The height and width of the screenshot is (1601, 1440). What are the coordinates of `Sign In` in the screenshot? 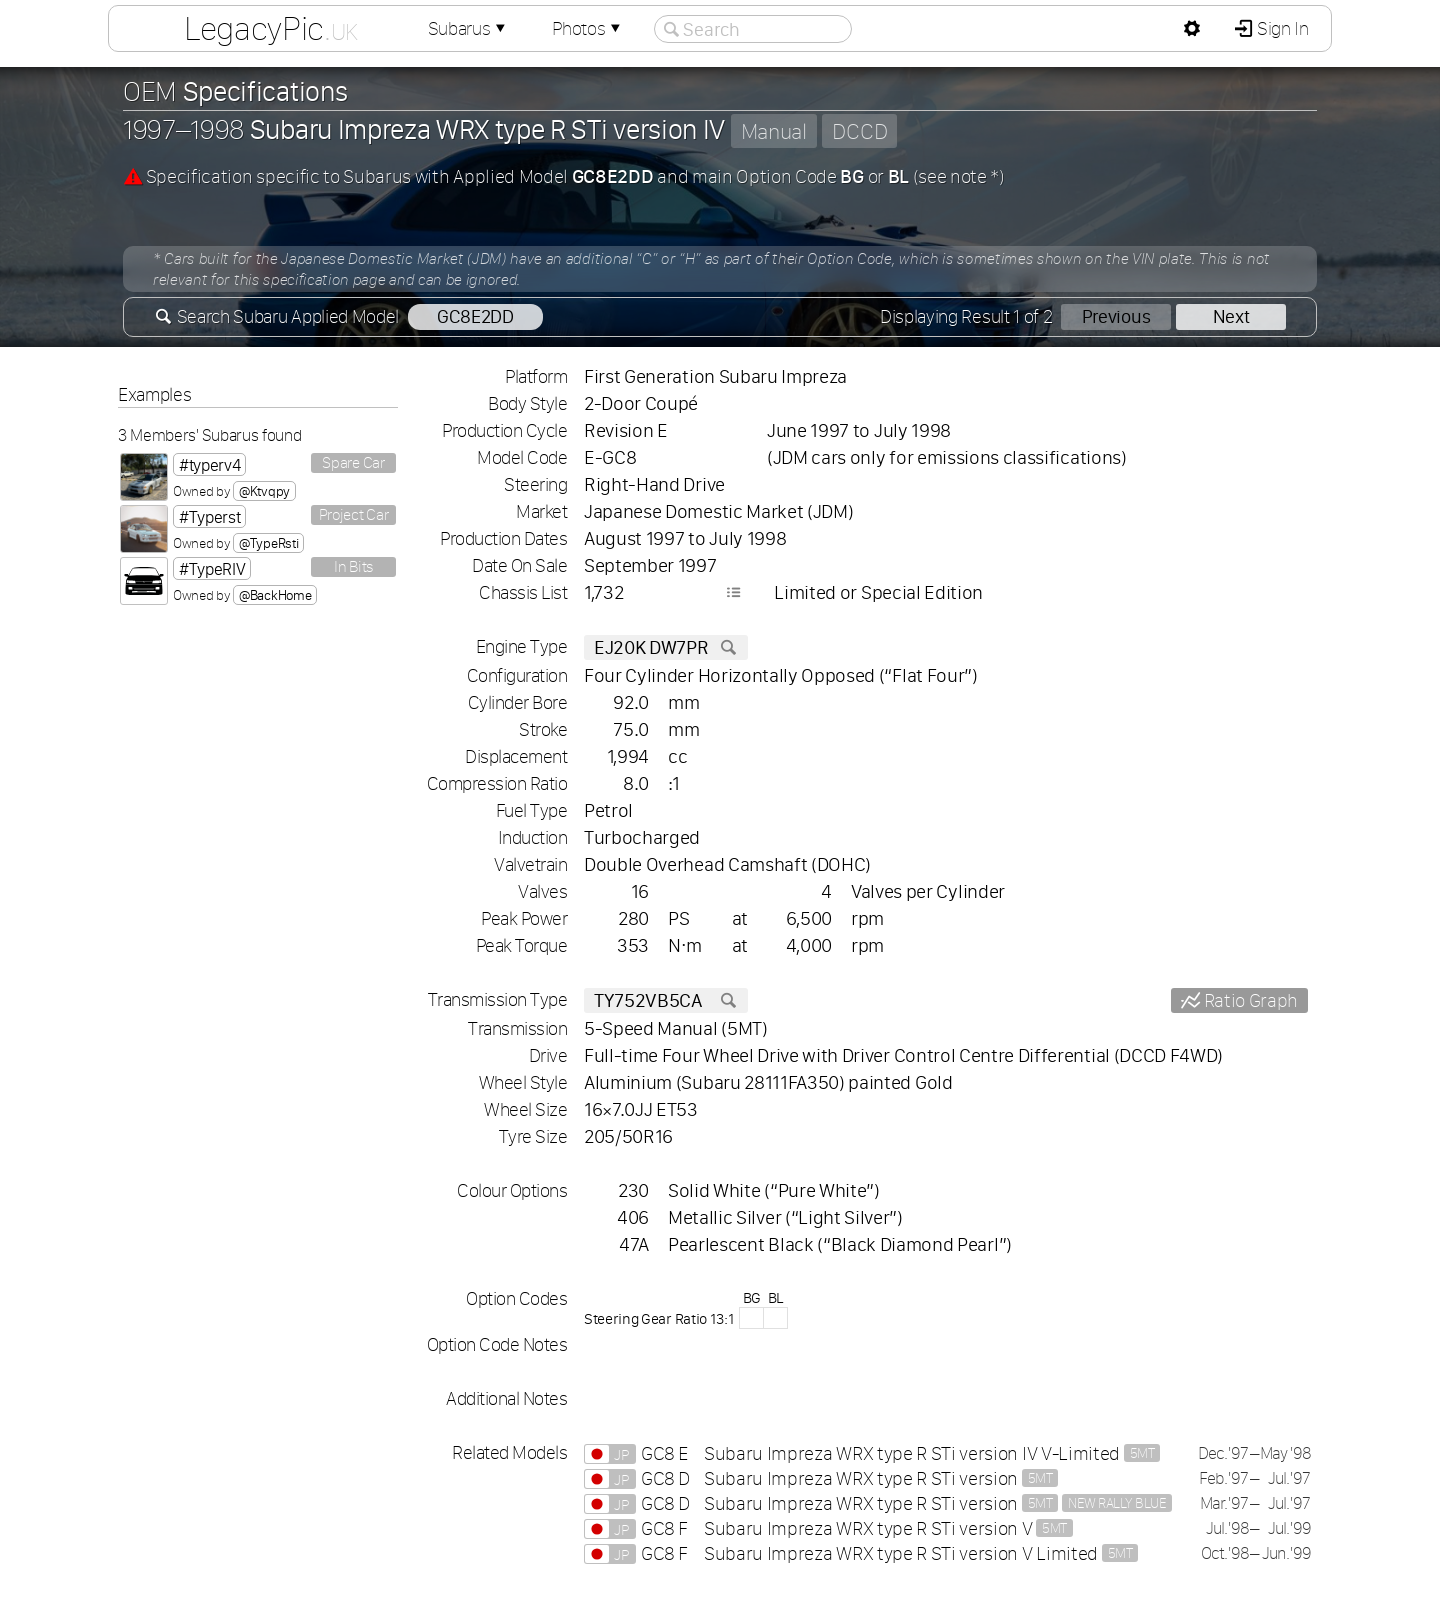 It's located at (1280, 28).